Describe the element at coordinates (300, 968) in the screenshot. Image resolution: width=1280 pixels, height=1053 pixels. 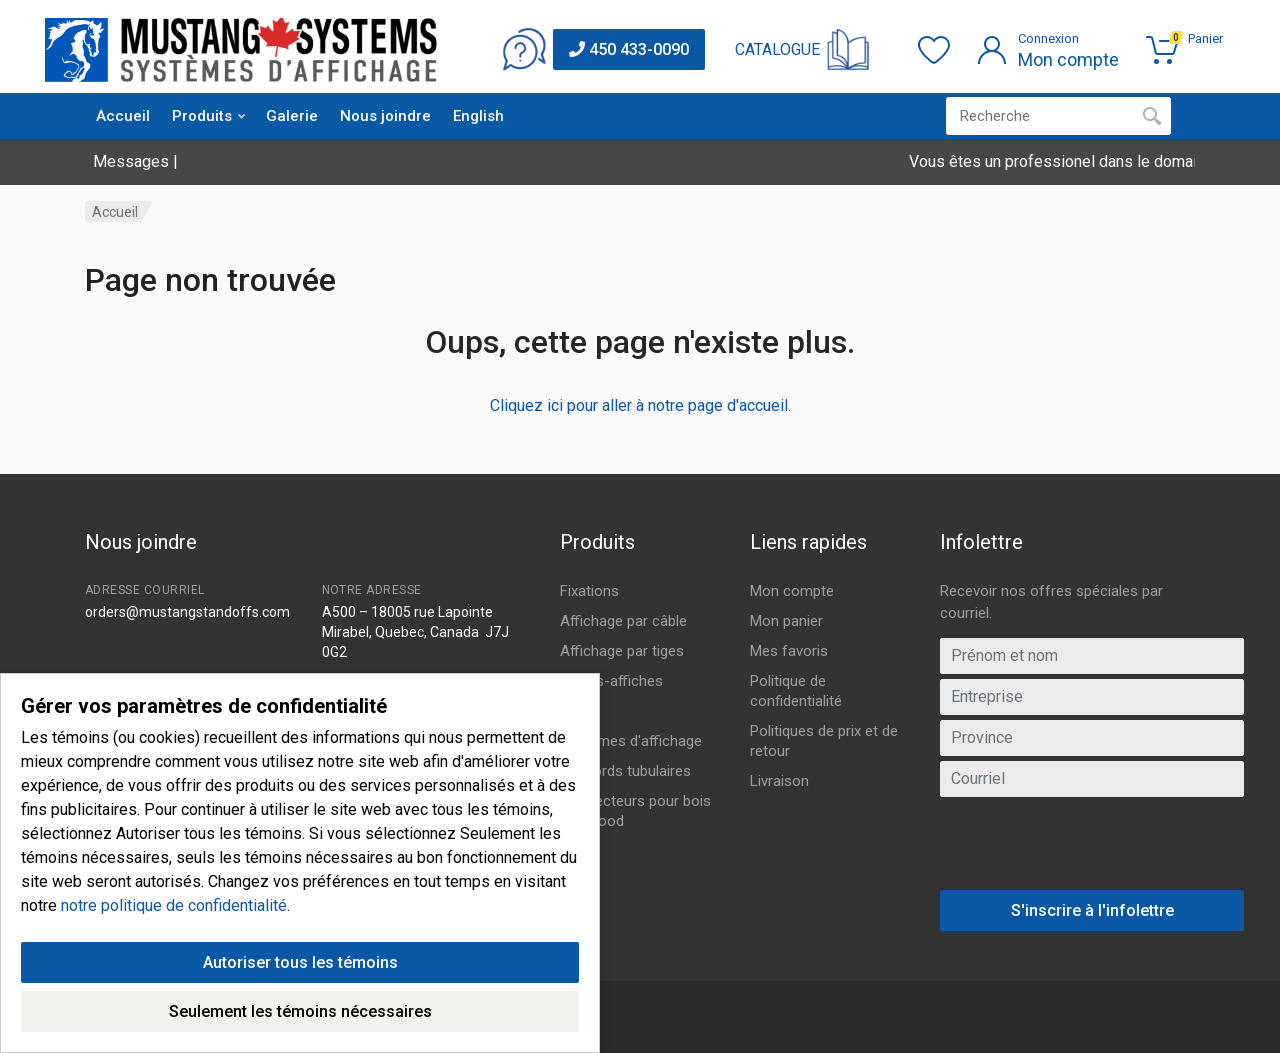
I see `Autoriser tous les témoins` at that location.